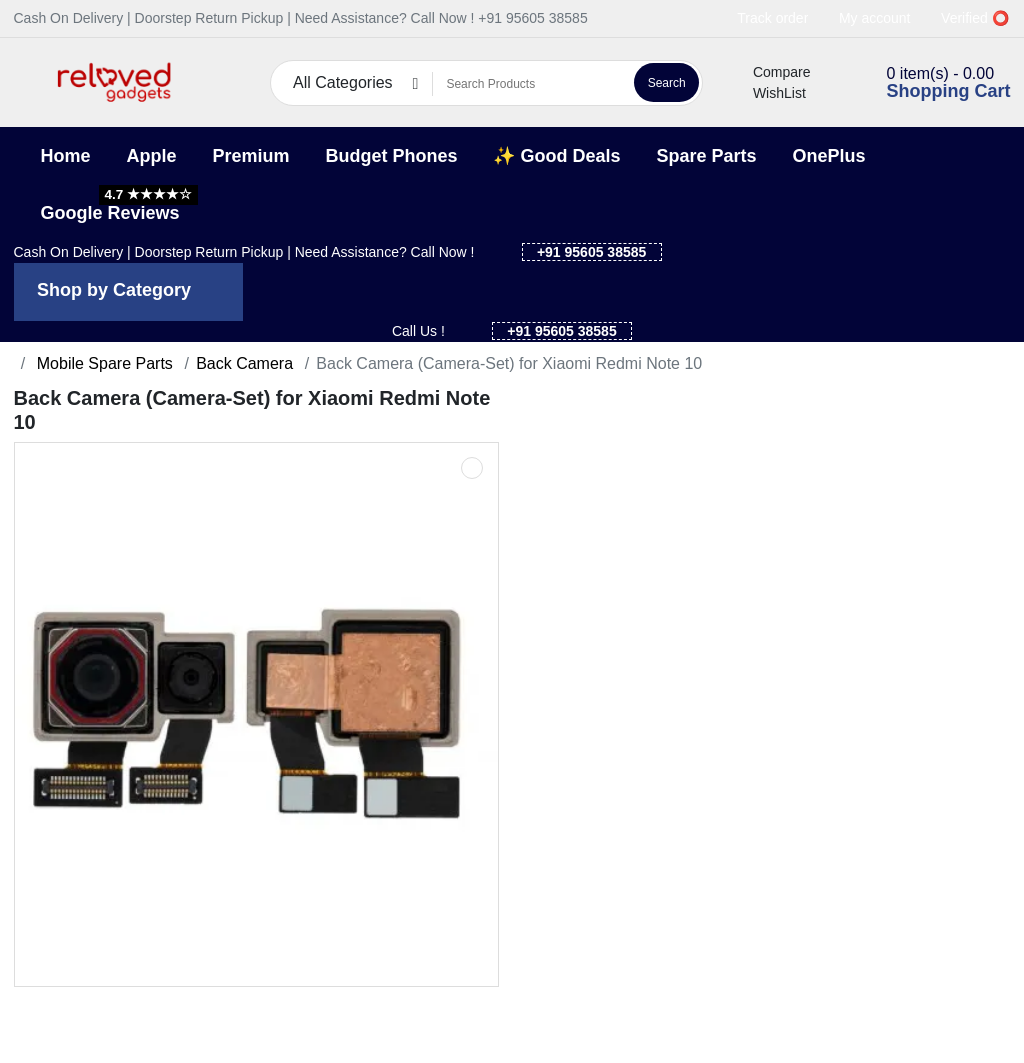 The image size is (1024, 1063). Describe the element at coordinates (244, 363) in the screenshot. I see `Back Camera` at that location.